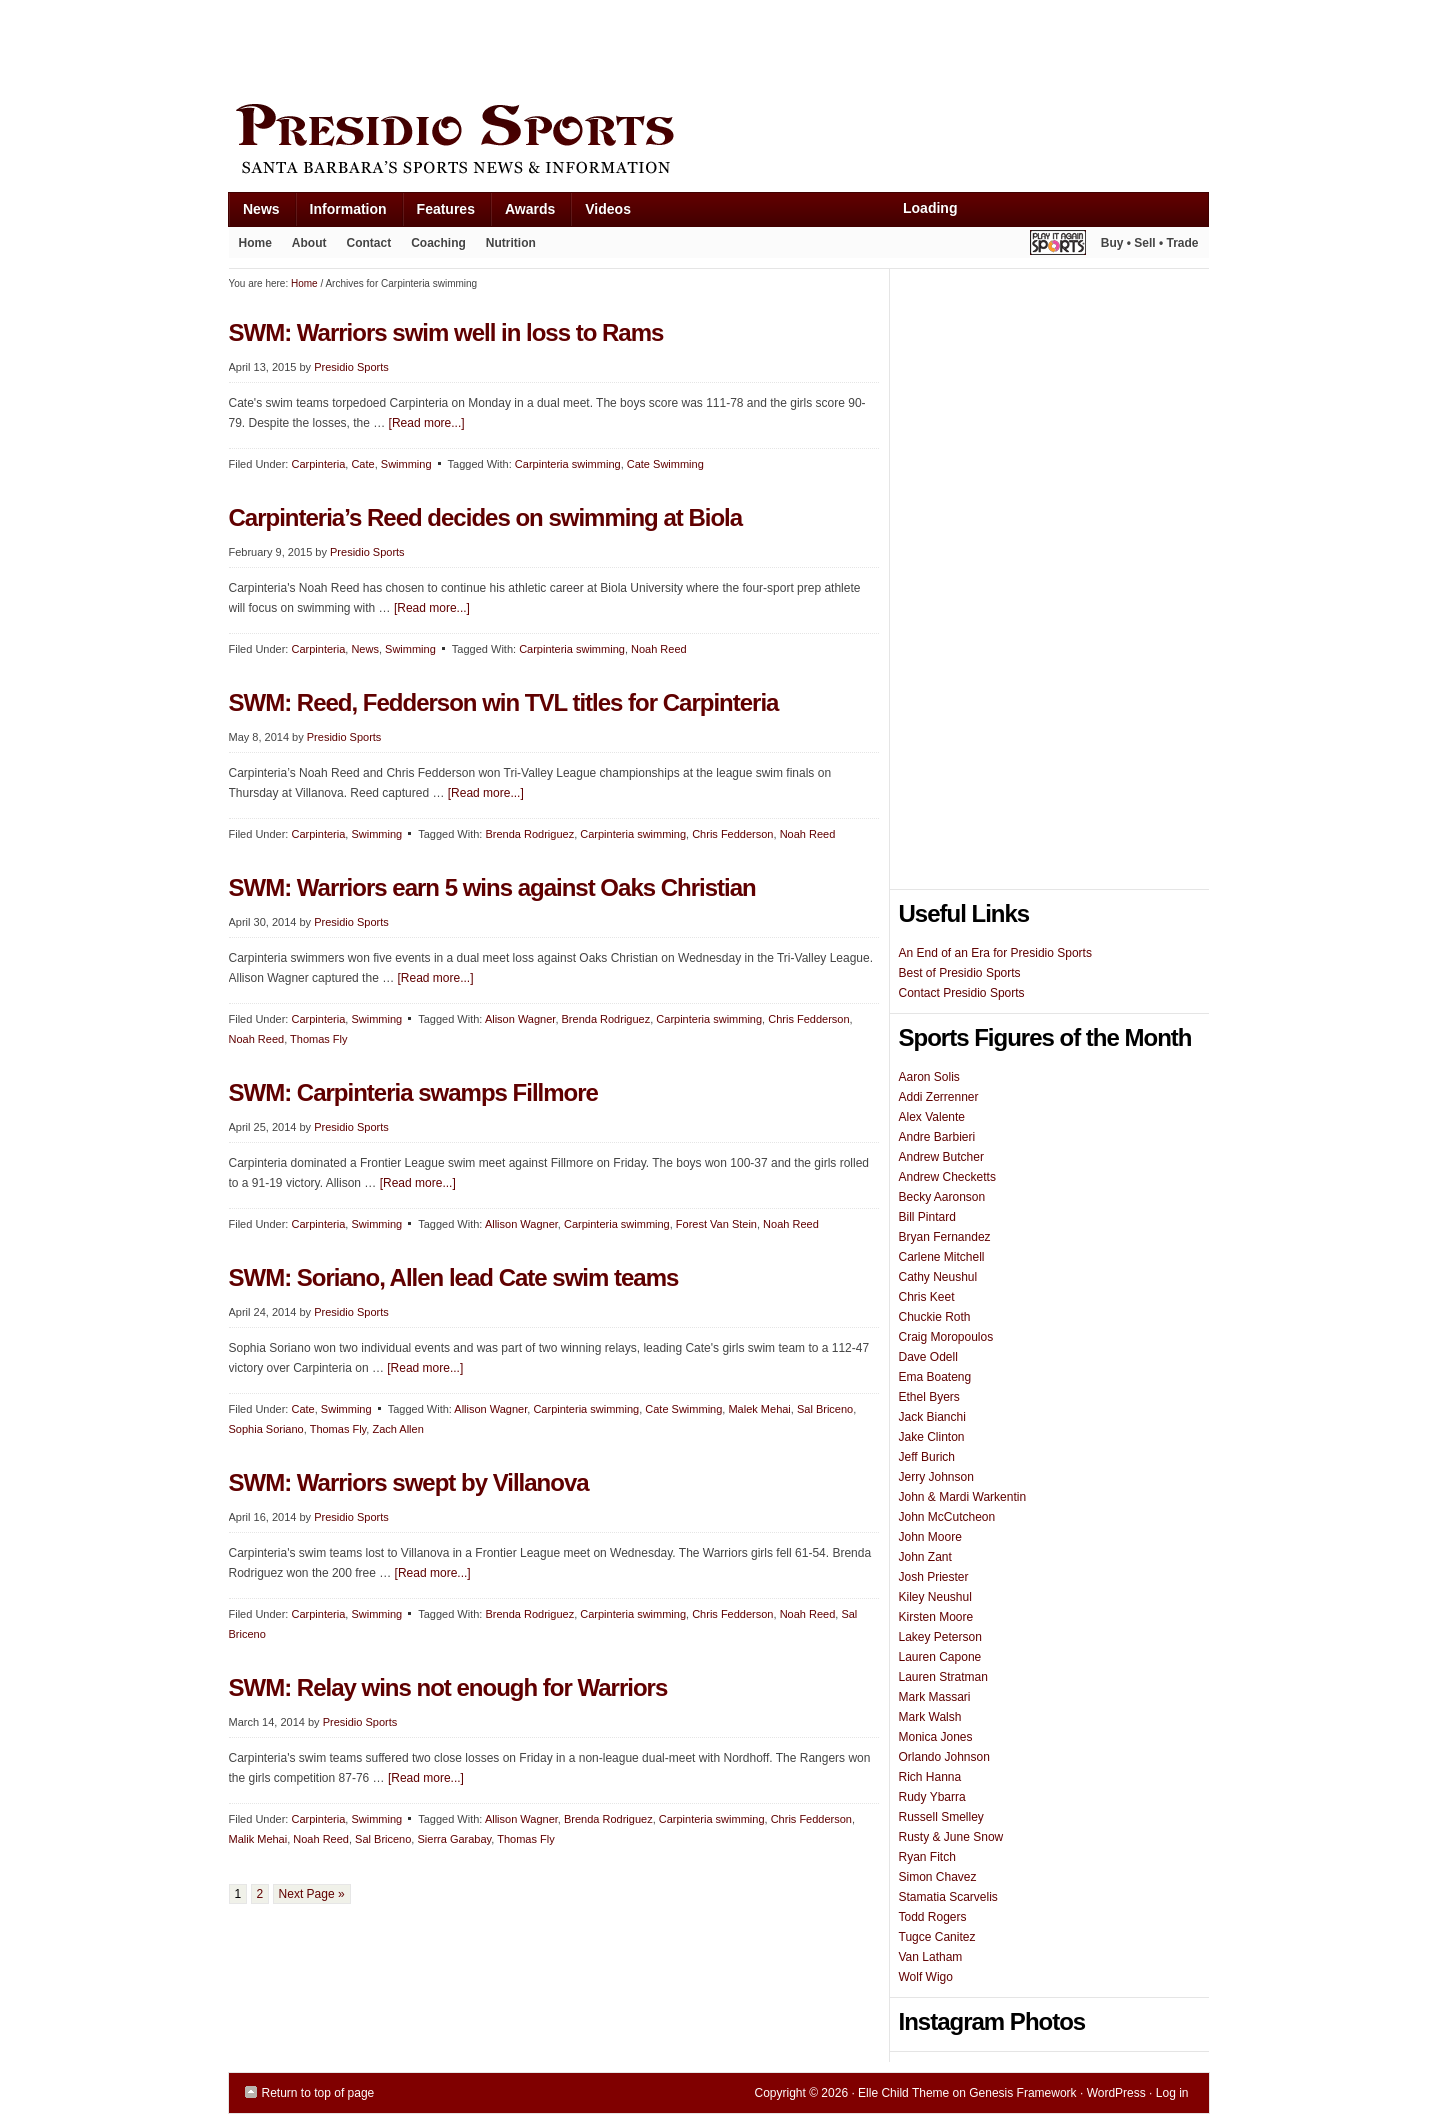 The height and width of the screenshot is (2124, 1437). Describe the element at coordinates (438, 213) in the screenshot. I see `Features` at that location.